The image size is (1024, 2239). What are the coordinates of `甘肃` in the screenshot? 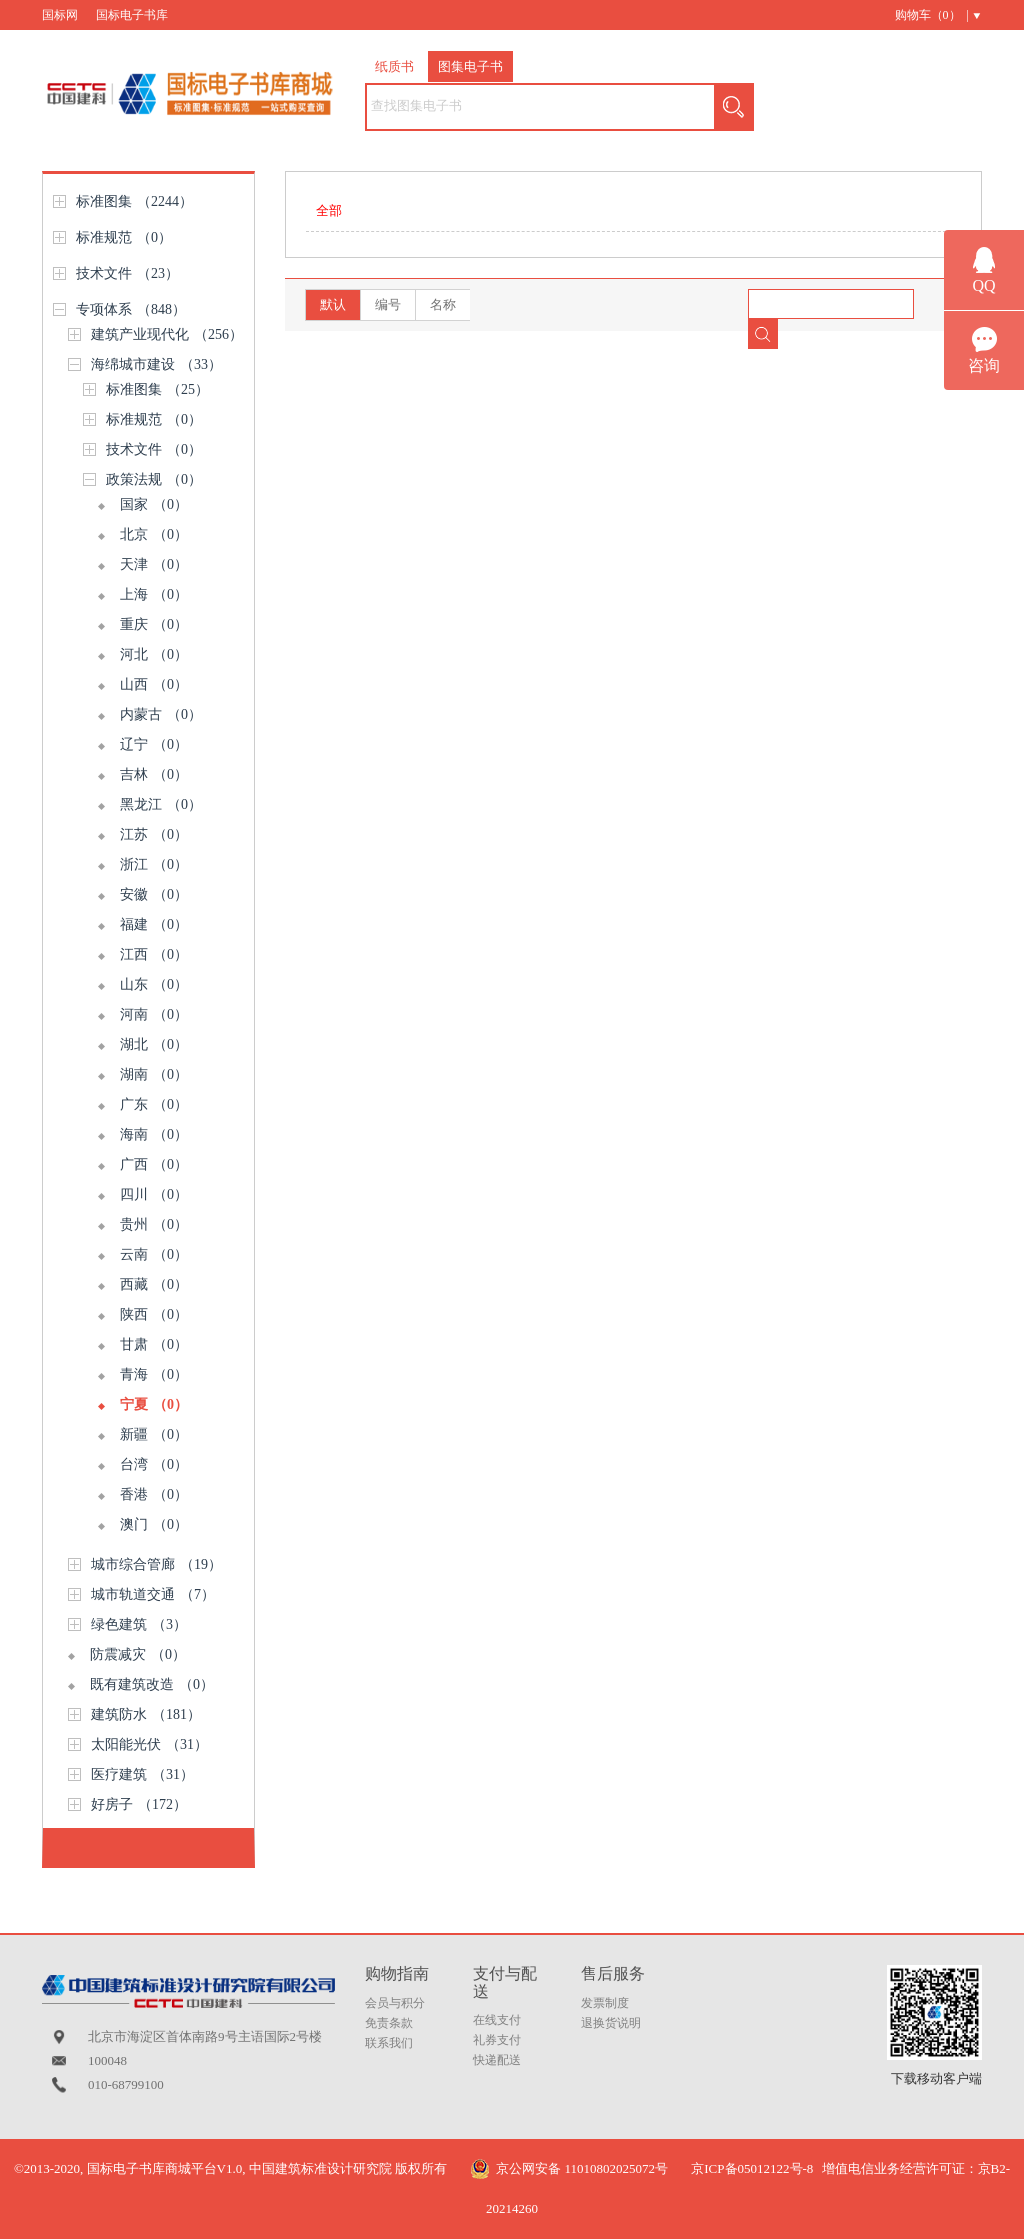 It's located at (154, 1344).